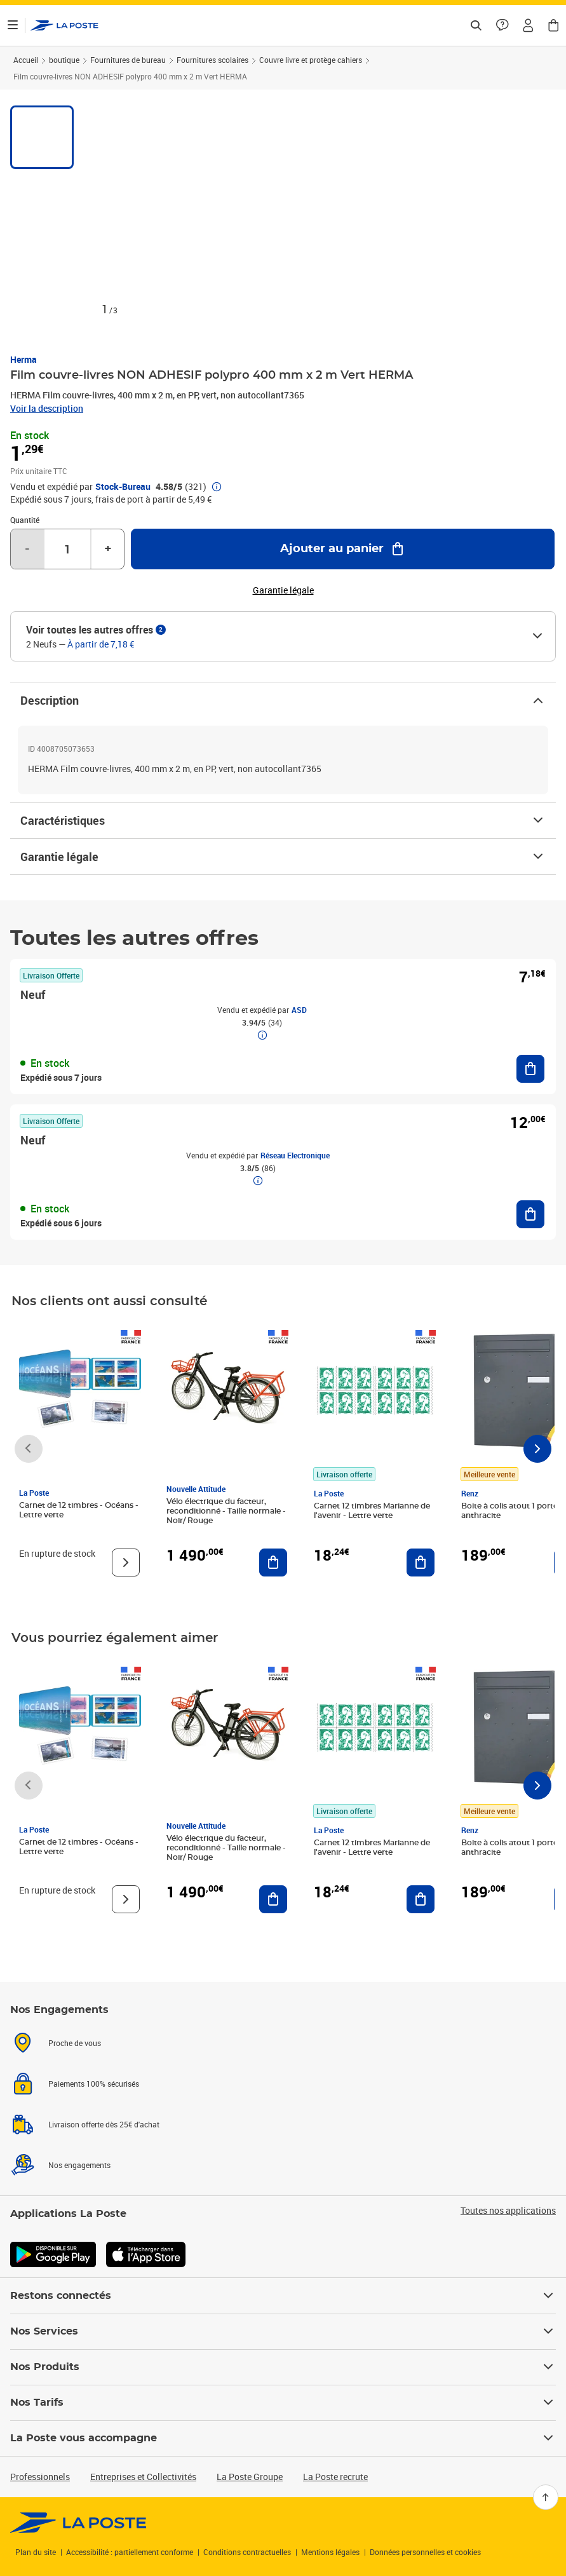 The image size is (566, 2576). I want to click on [link], so click(78, 2522).